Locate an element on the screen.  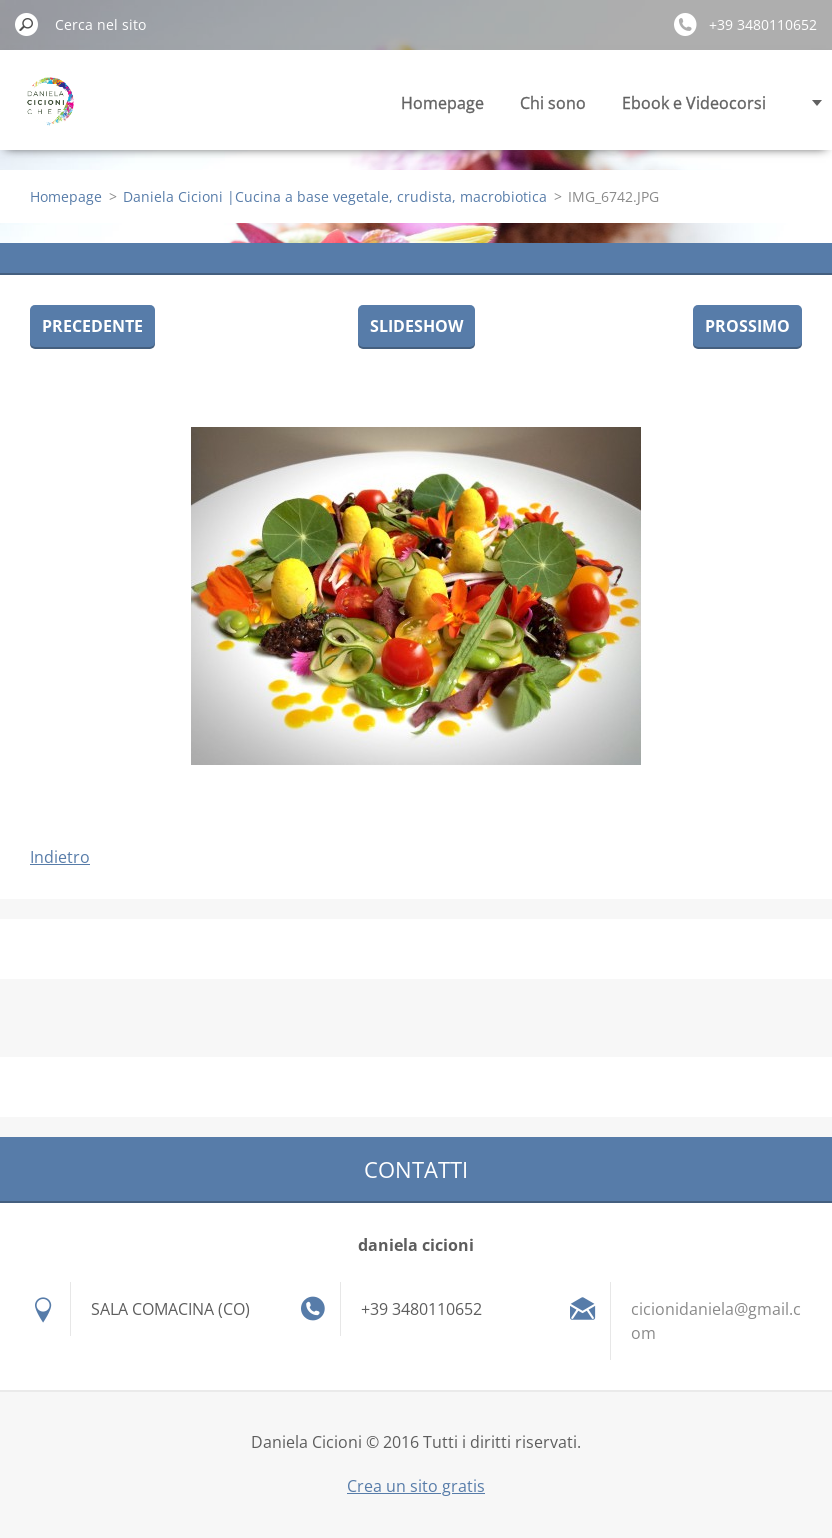
Chi sono is located at coordinates (553, 103).